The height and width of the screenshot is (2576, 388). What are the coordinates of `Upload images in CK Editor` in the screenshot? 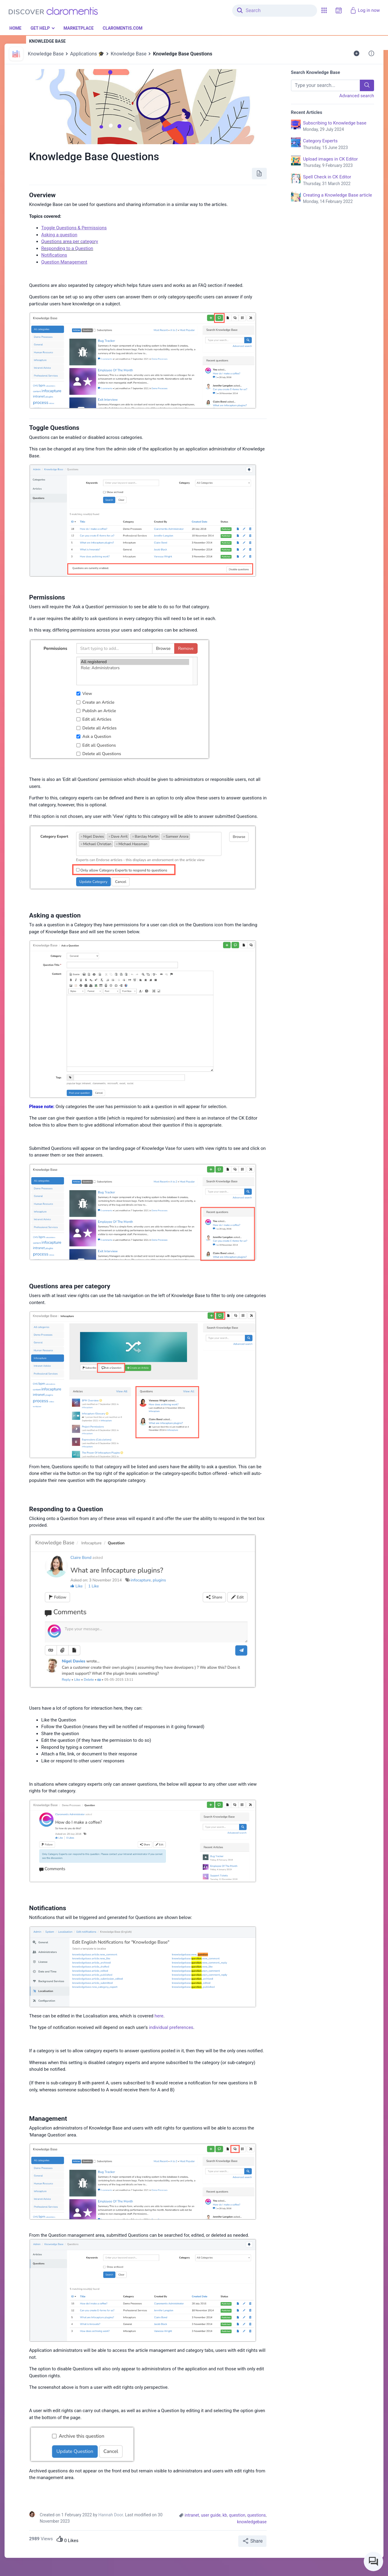 It's located at (338, 162).